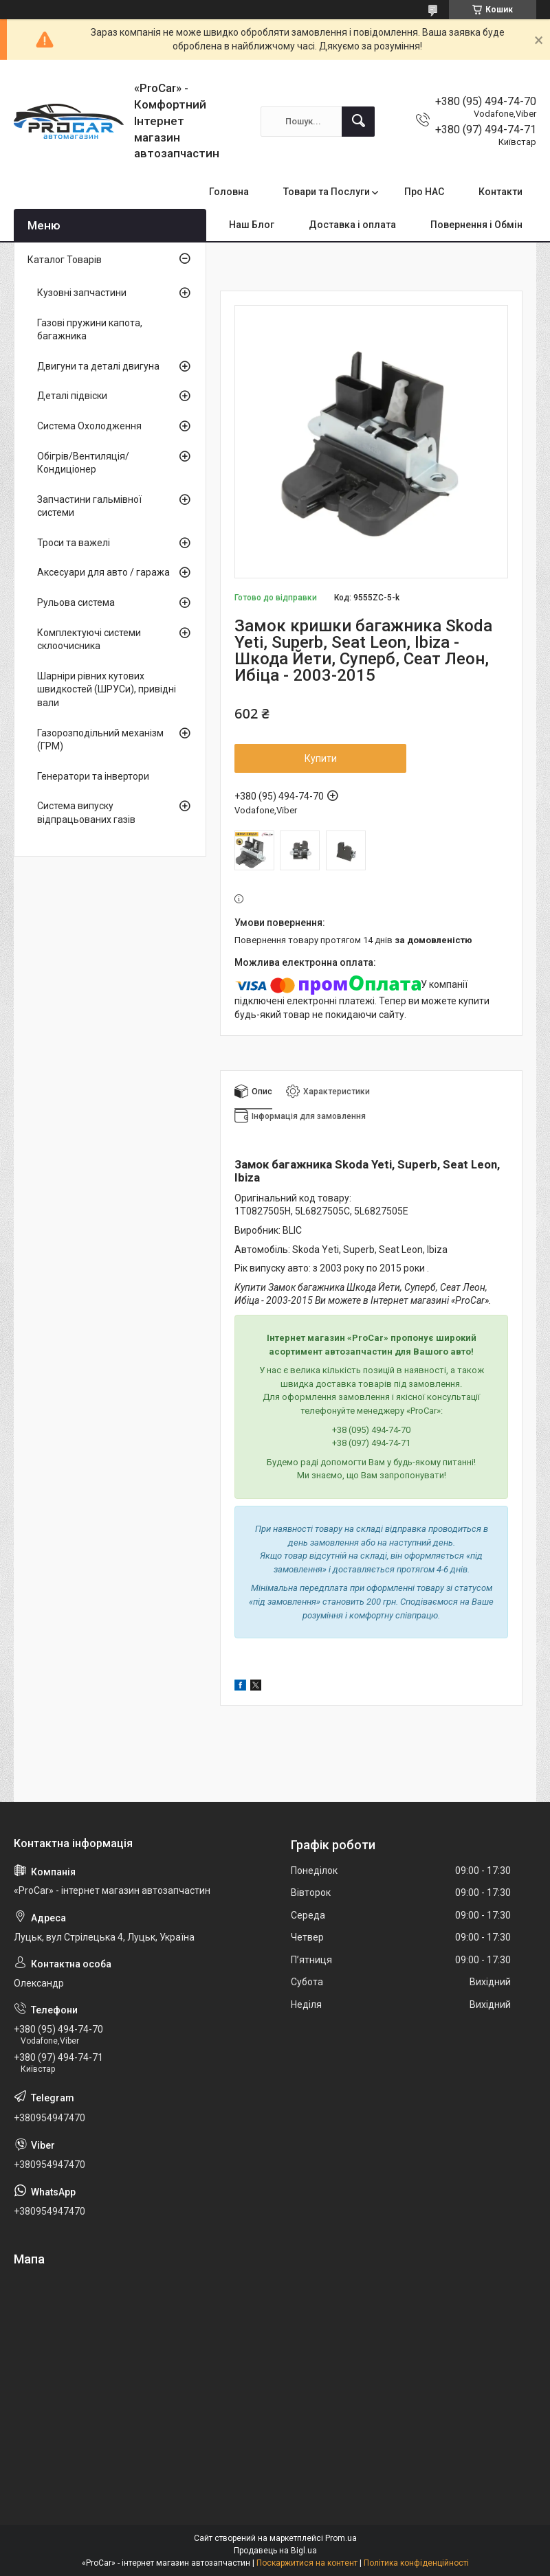 The height and width of the screenshot is (2576, 550). I want to click on Газорозподільний механізм (ГРМ), so click(100, 739).